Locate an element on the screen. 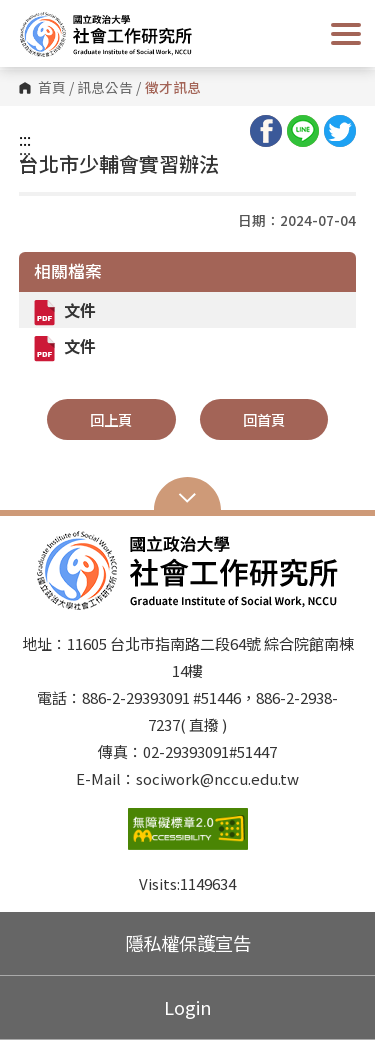 The image size is (375, 1040). 訊息公告 is located at coordinates (105, 88).